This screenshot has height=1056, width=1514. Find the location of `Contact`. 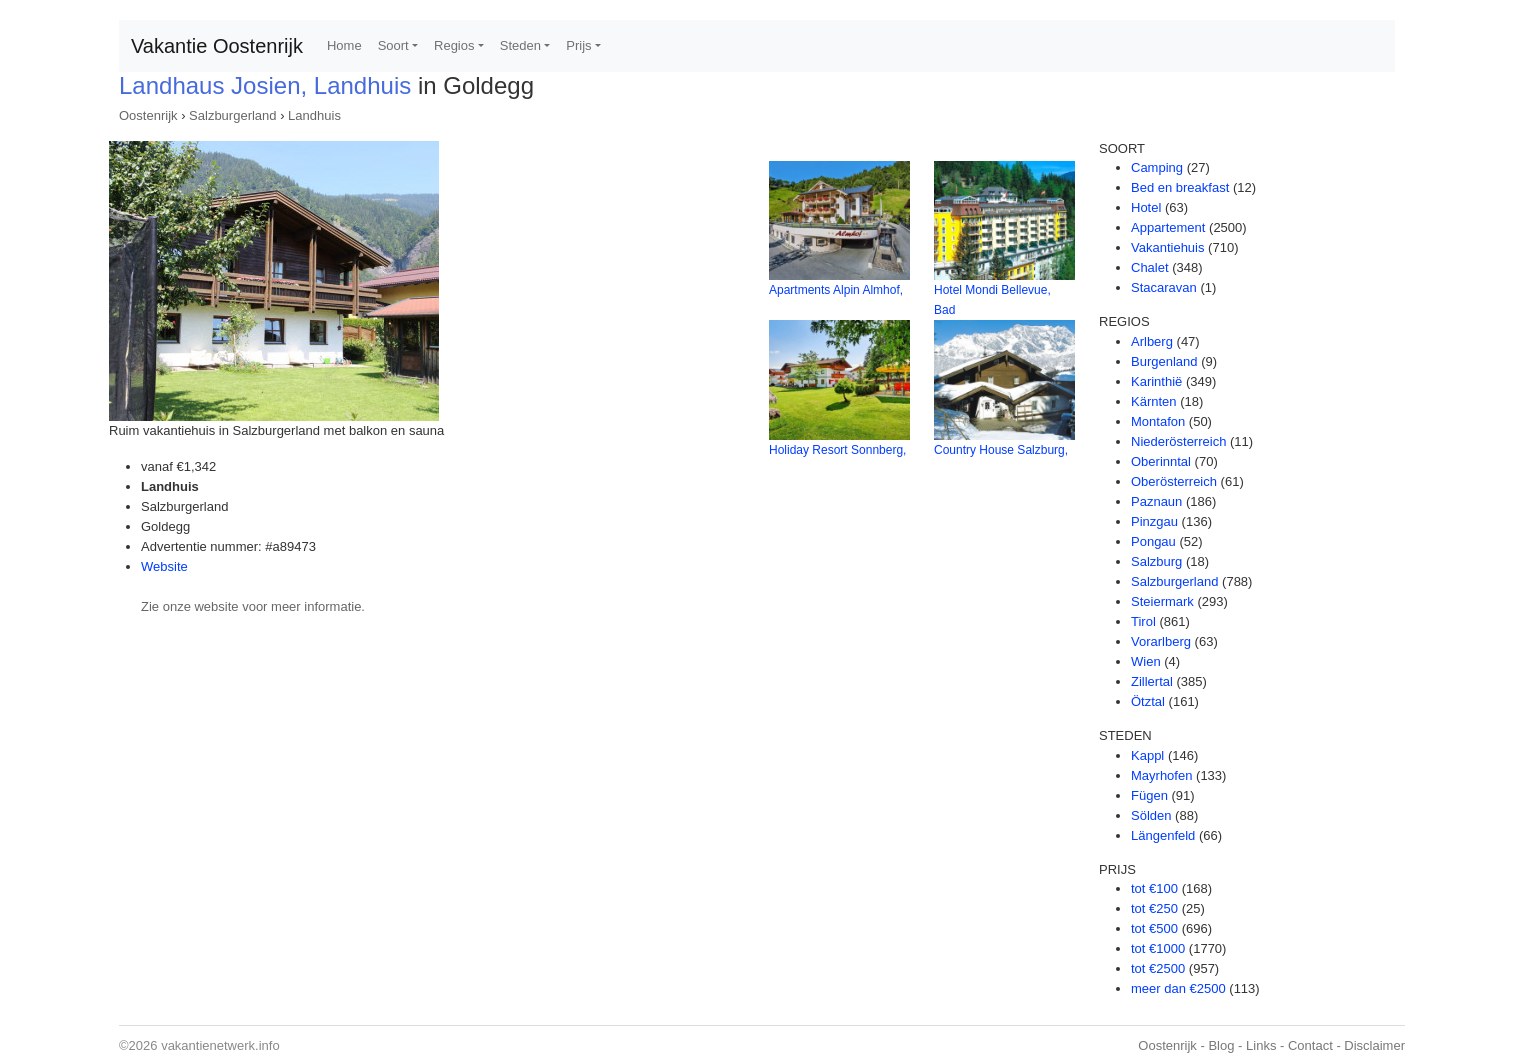

Contact is located at coordinates (1310, 1045).